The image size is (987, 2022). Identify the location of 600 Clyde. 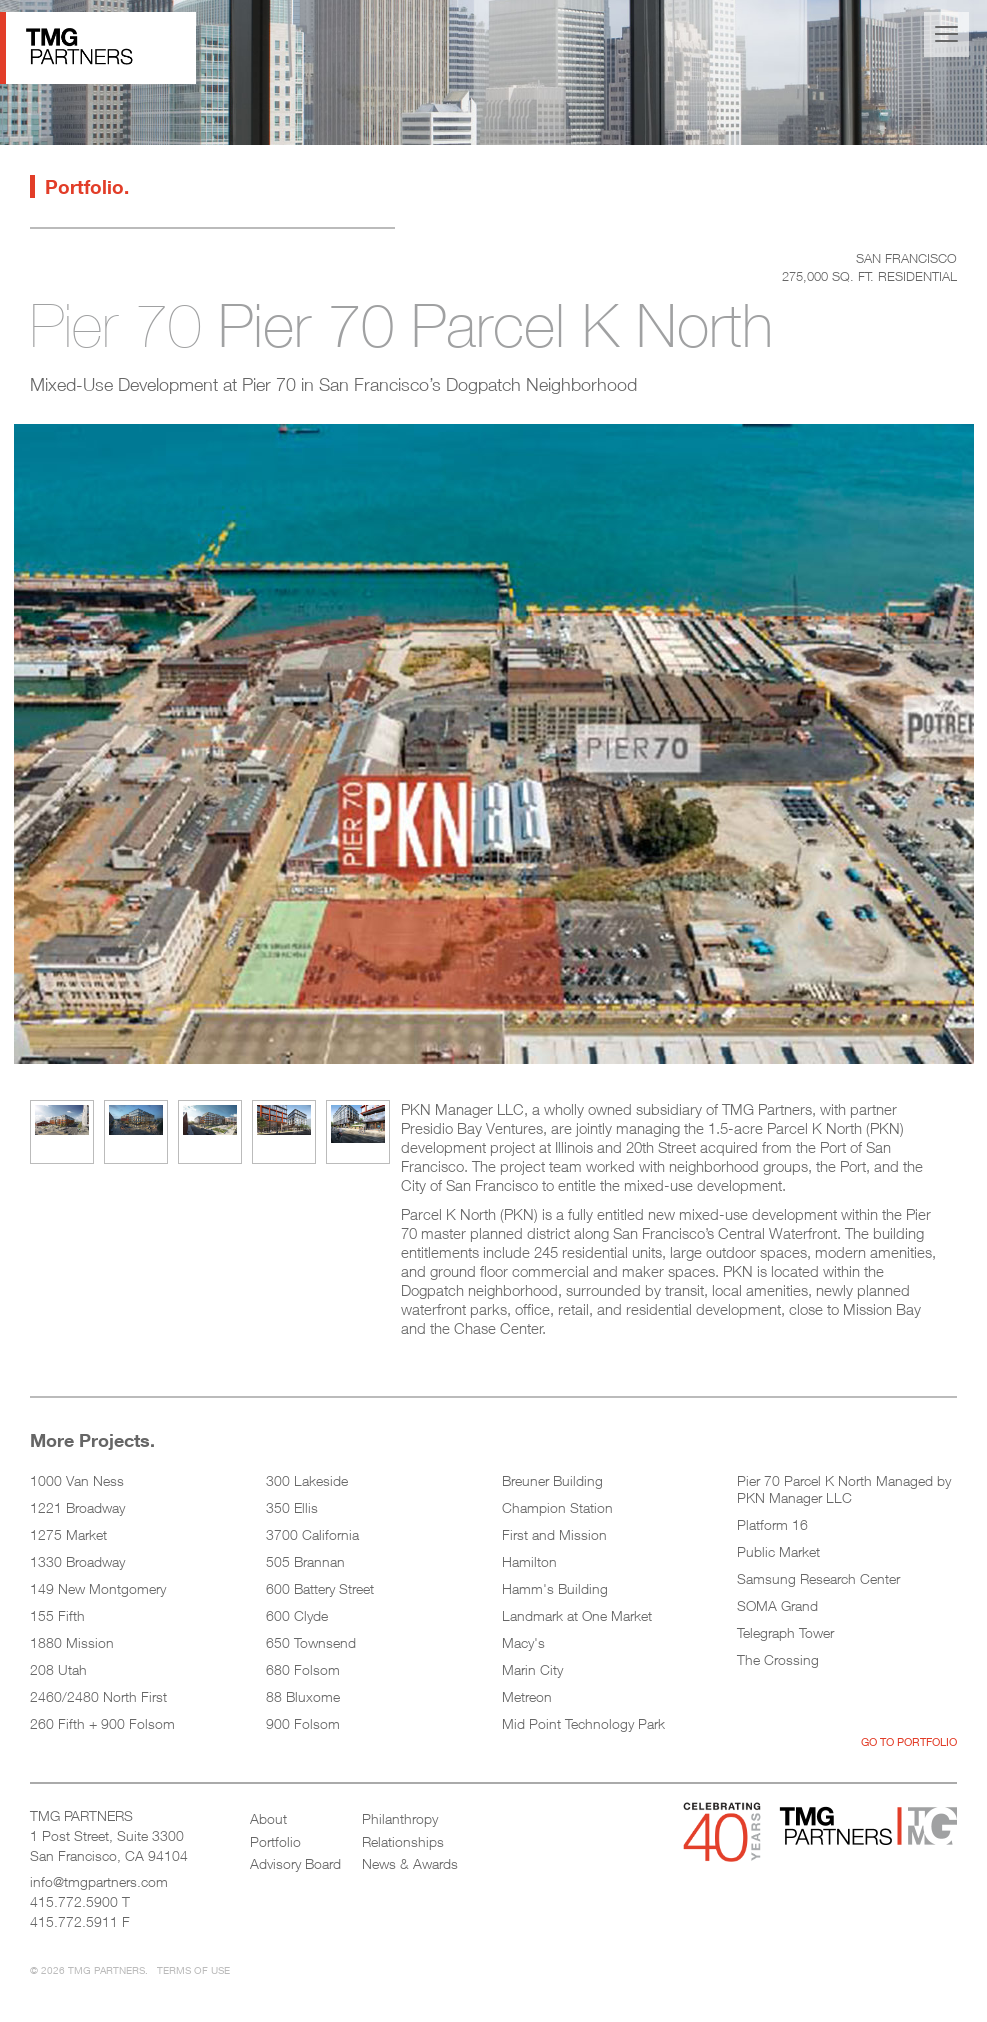
(297, 1615).